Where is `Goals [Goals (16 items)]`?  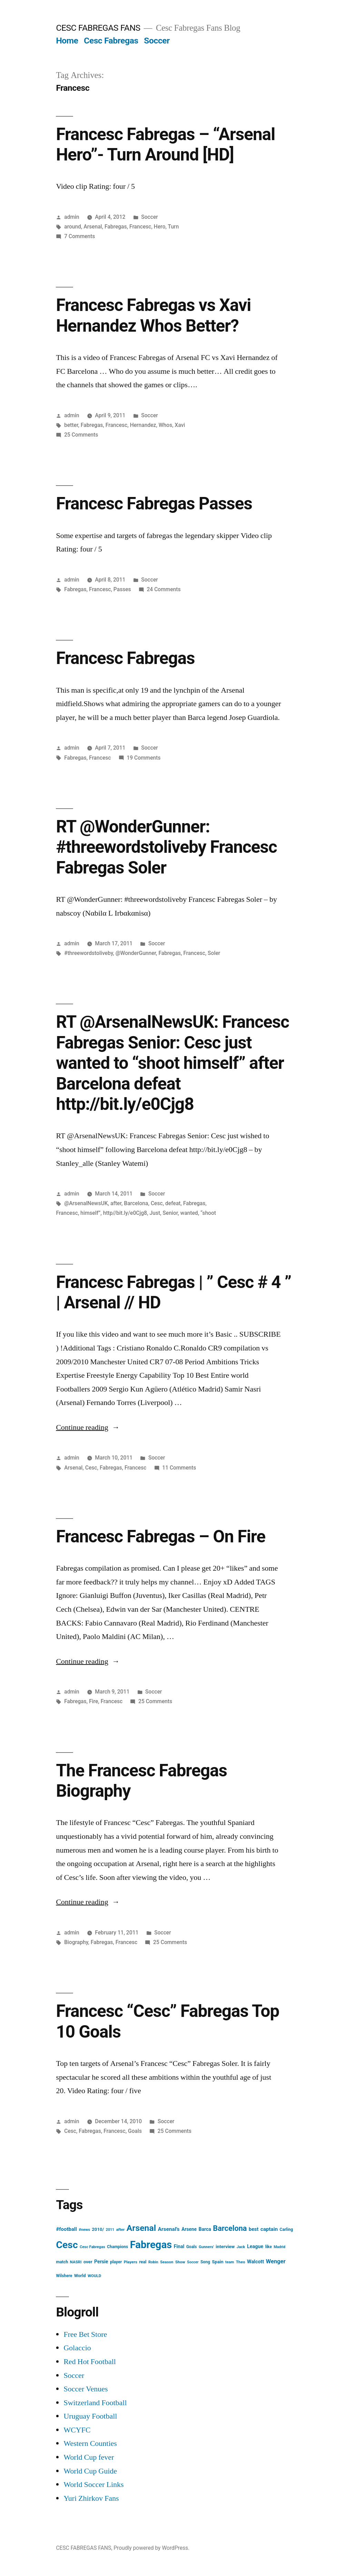 Goals [Goals (16 items)] is located at coordinates (191, 2246).